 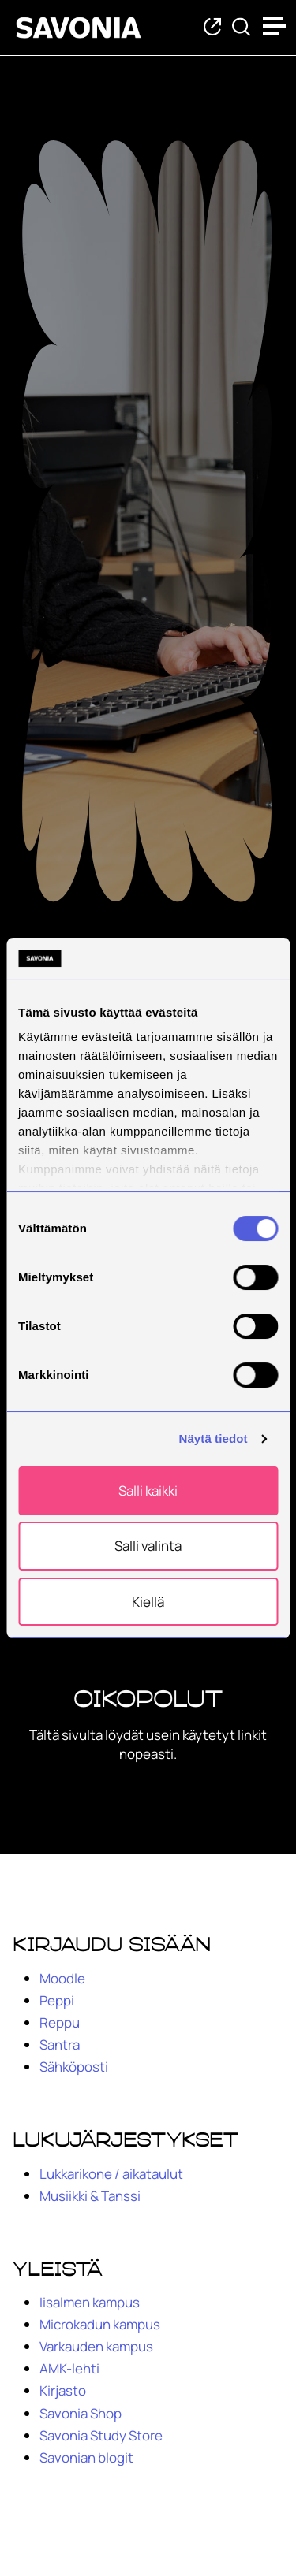 What do you see at coordinates (62, 1978) in the screenshot?
I see `Moodle` at bounding box center [62, 1978].